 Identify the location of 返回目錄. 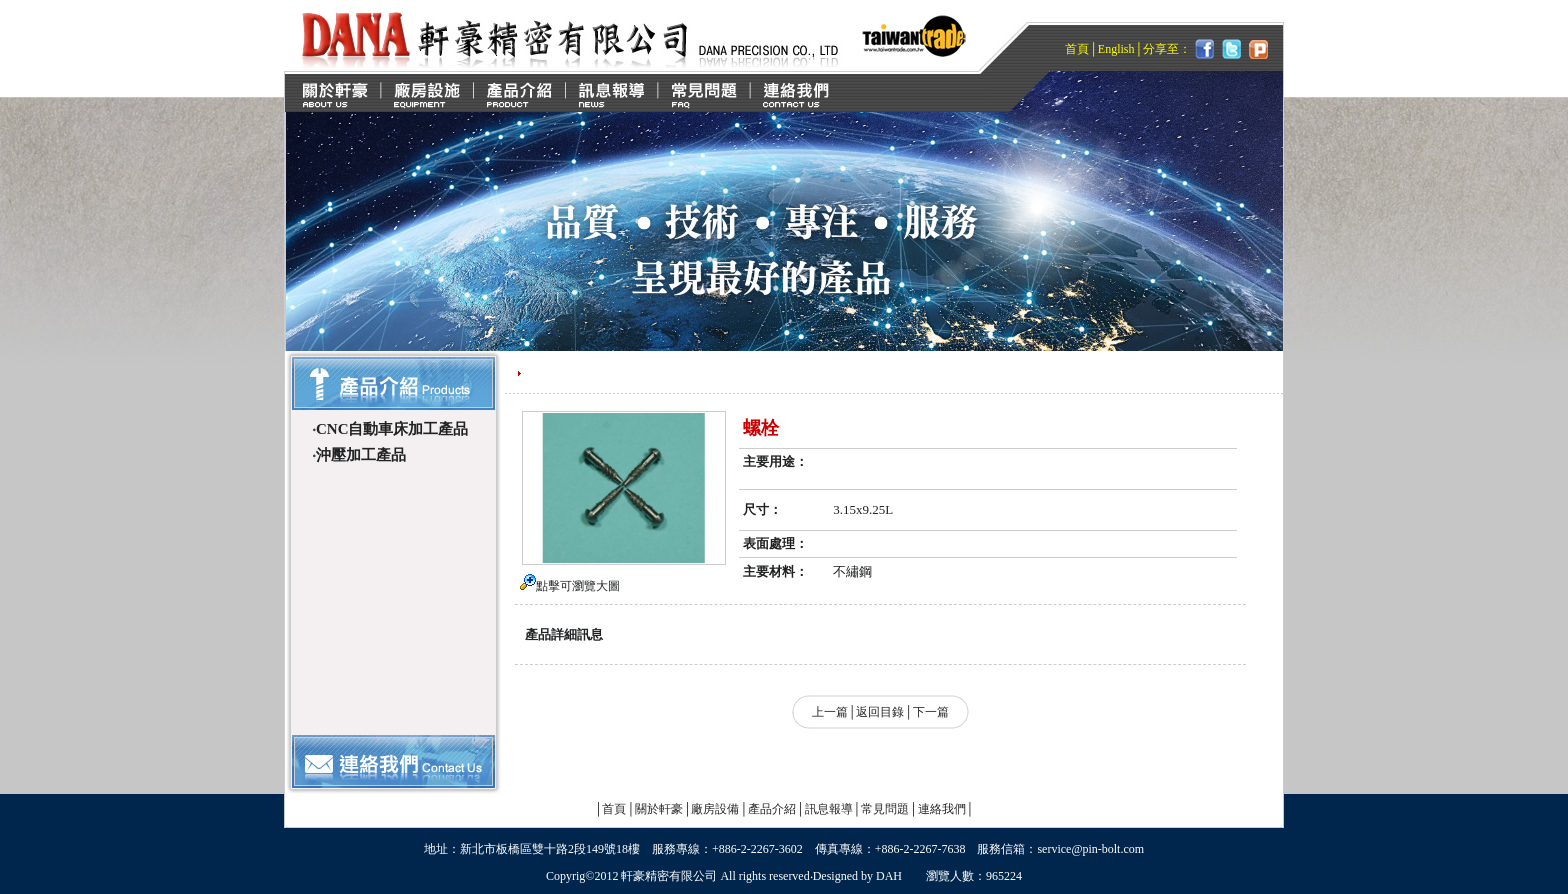
(880, 712).